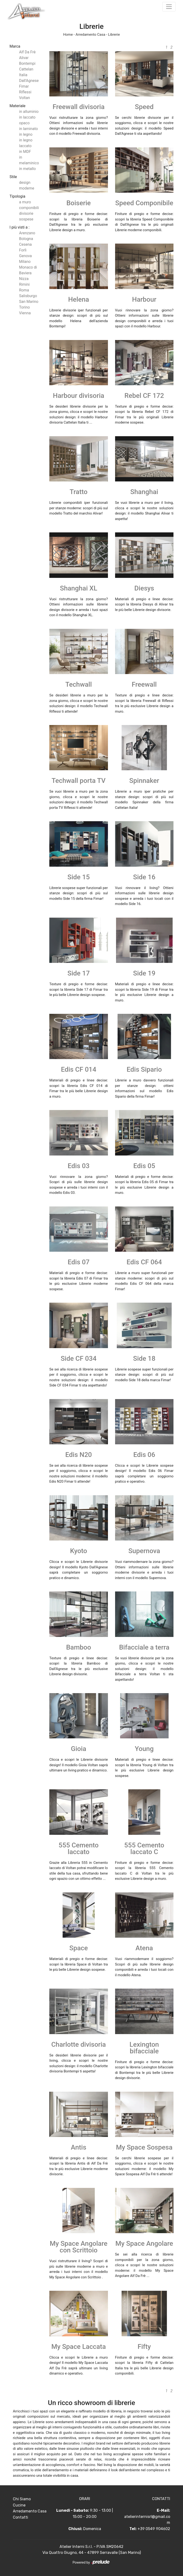  What do you see at coordinates (28, 296) in the screenshot?
I see `Salisburgo` at bounding box center [28, 296].